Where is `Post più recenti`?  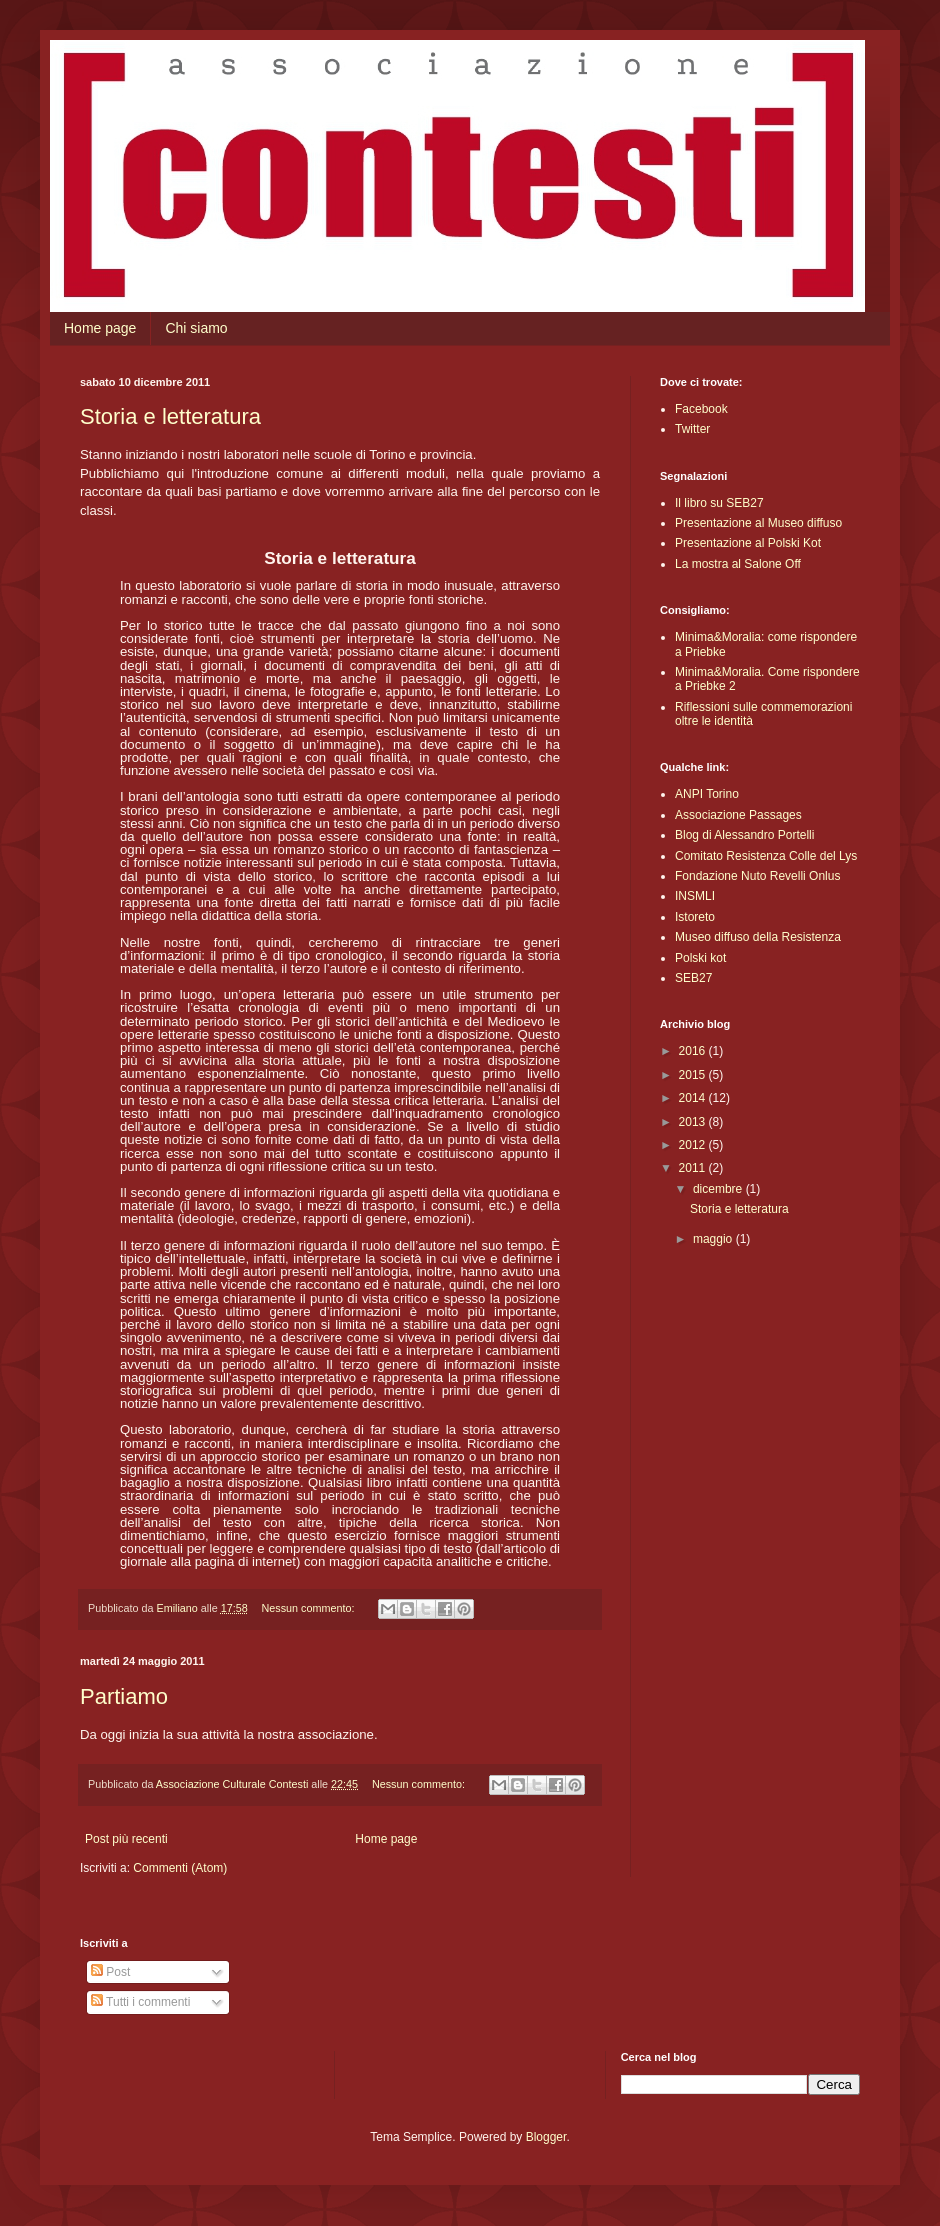 Post più recenti is located at coordinates (126, 1839).